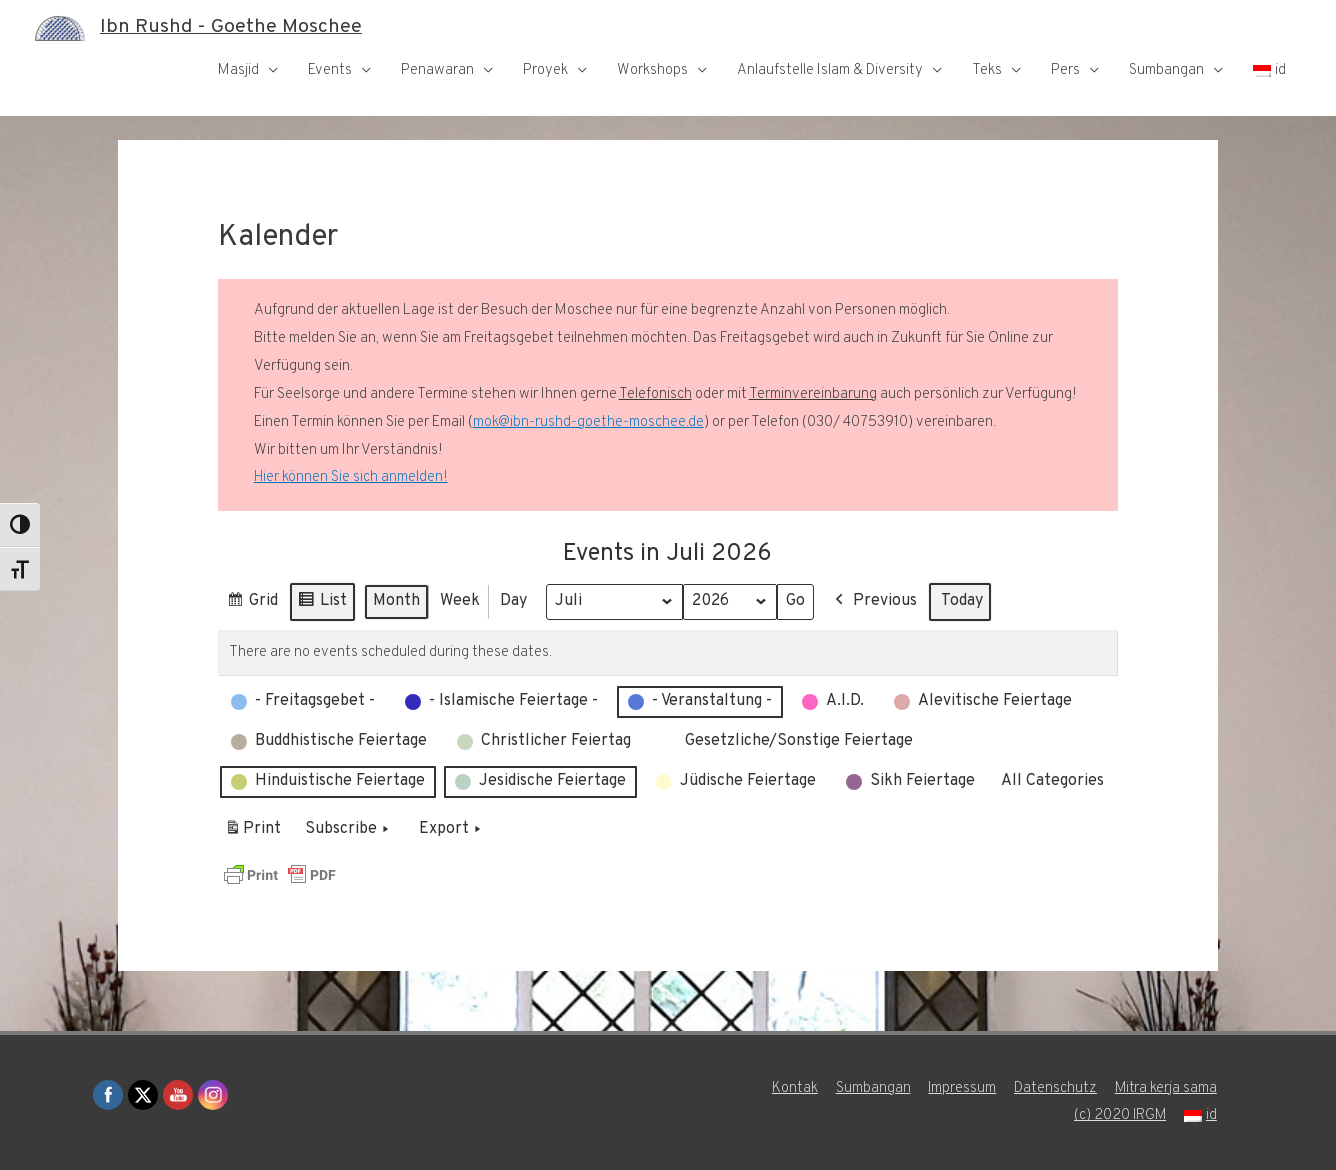  I want to click on Teks, so click(987, 70).